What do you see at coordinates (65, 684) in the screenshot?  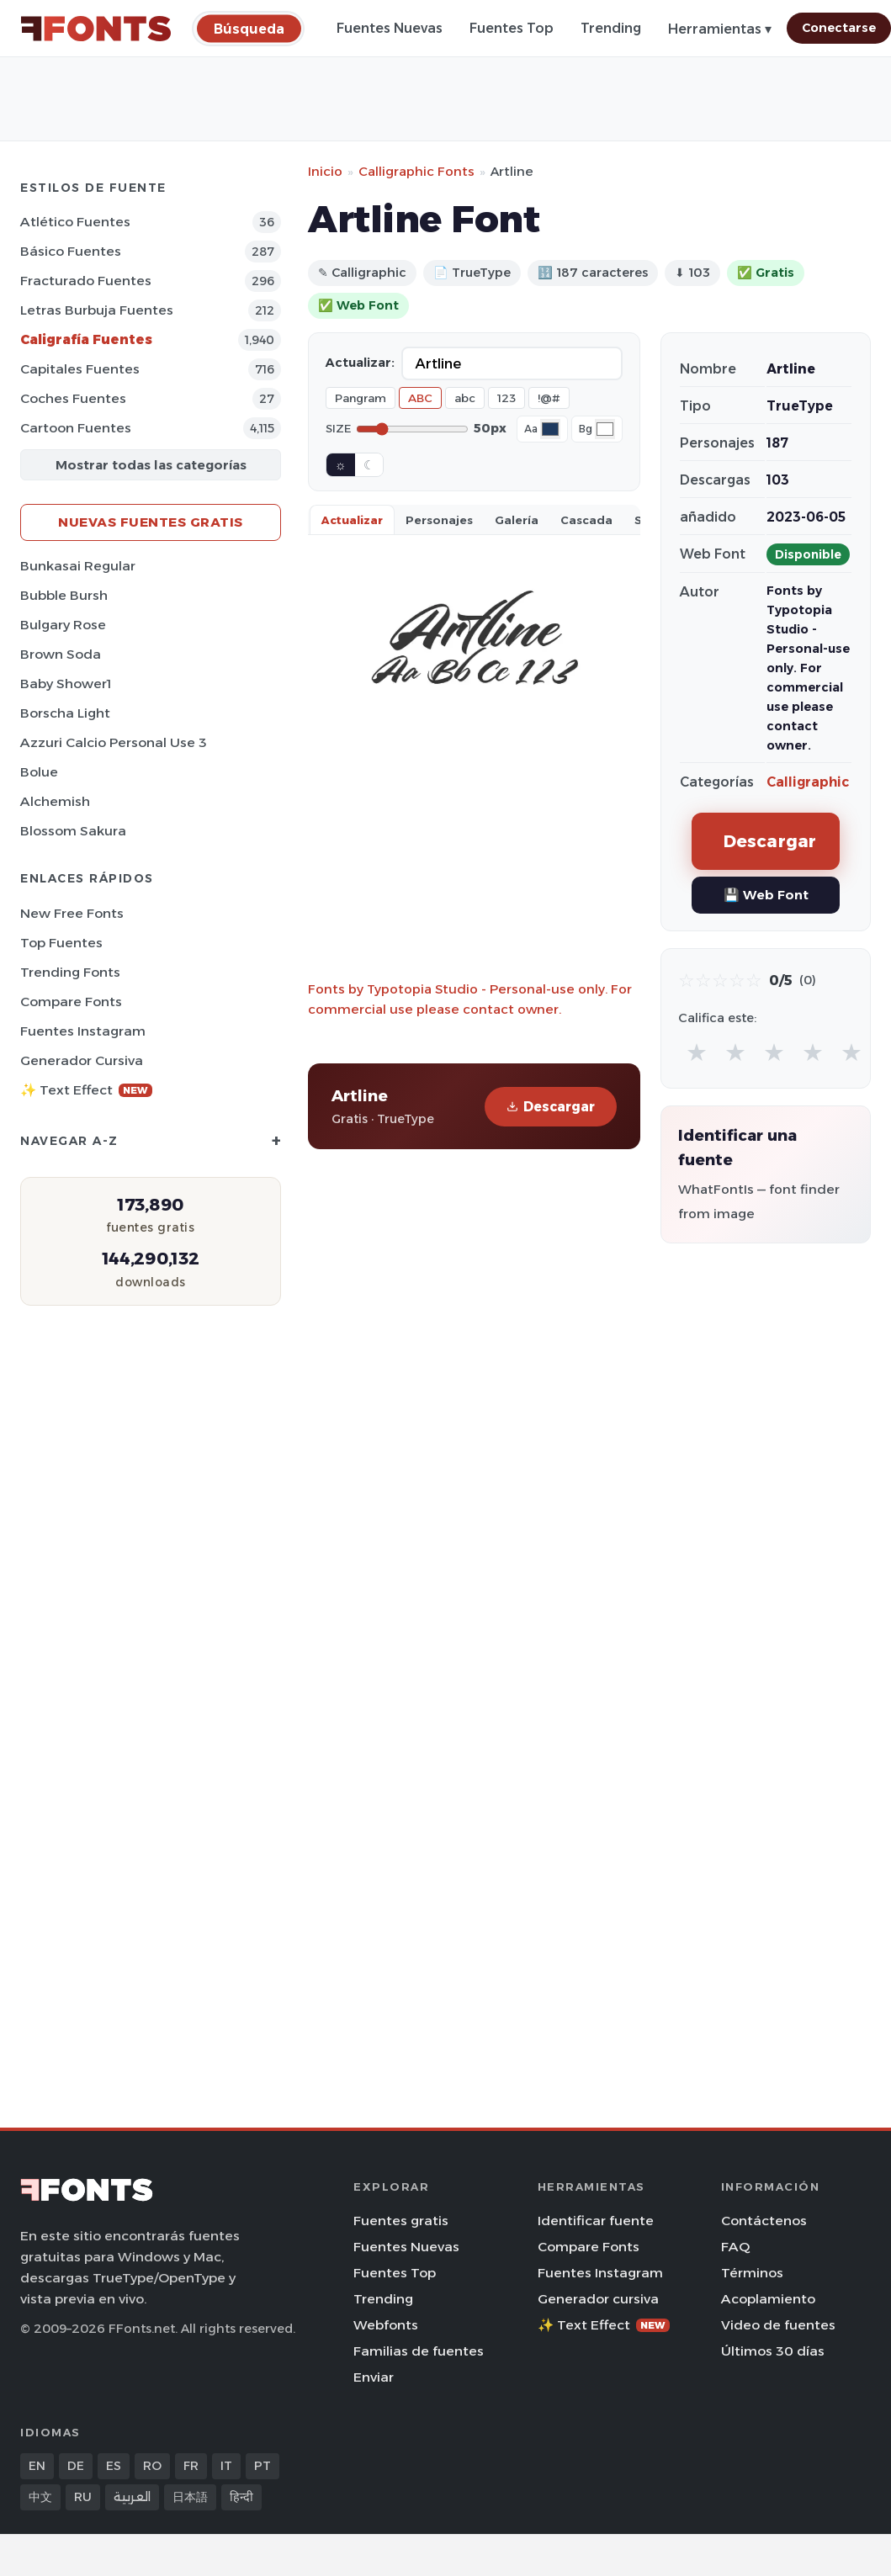 I see `Baby Shower1` at bounding box center [65, 684].